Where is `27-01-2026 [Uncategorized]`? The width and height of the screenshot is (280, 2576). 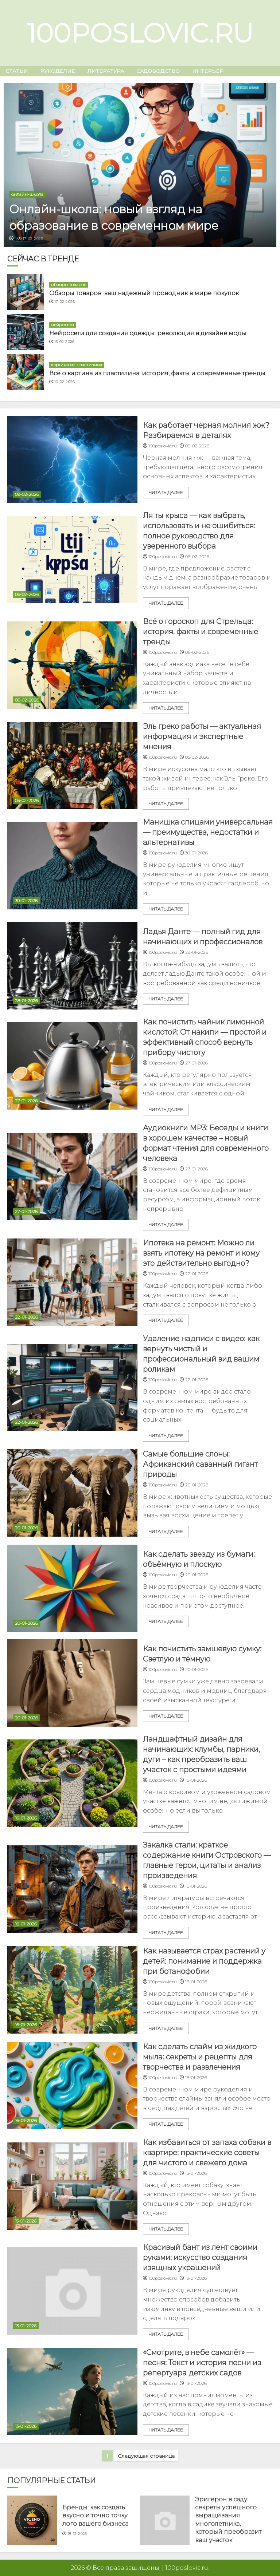 27-01-2026 [Uncategorized] is located at coordinates (26, 1100).